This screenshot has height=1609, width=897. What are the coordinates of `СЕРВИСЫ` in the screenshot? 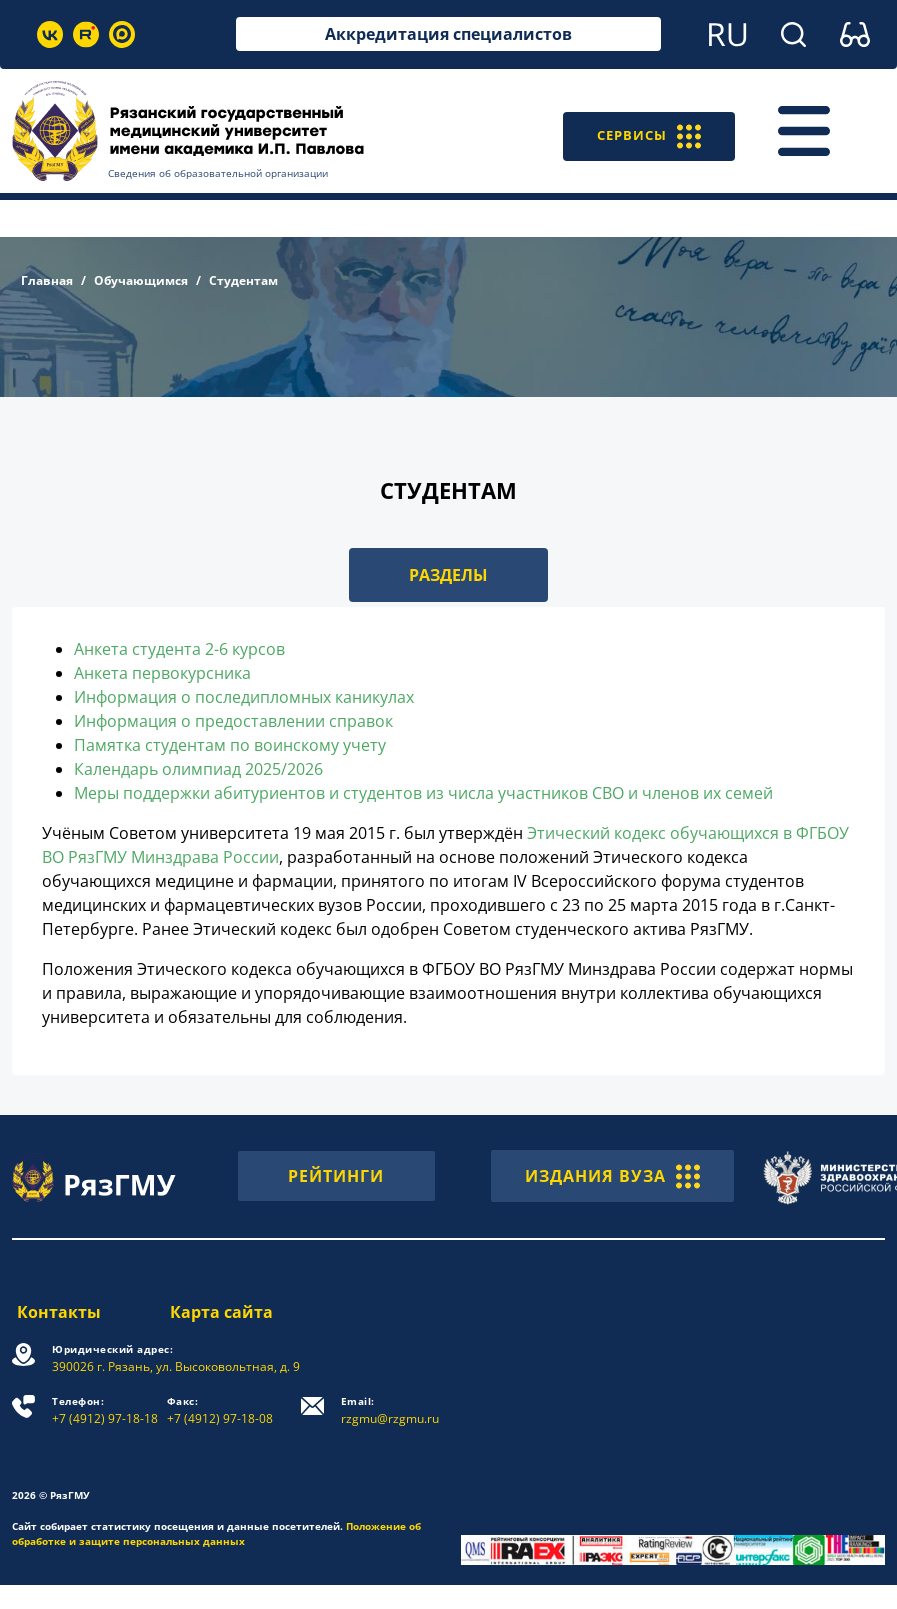 It's located at (641, 131).